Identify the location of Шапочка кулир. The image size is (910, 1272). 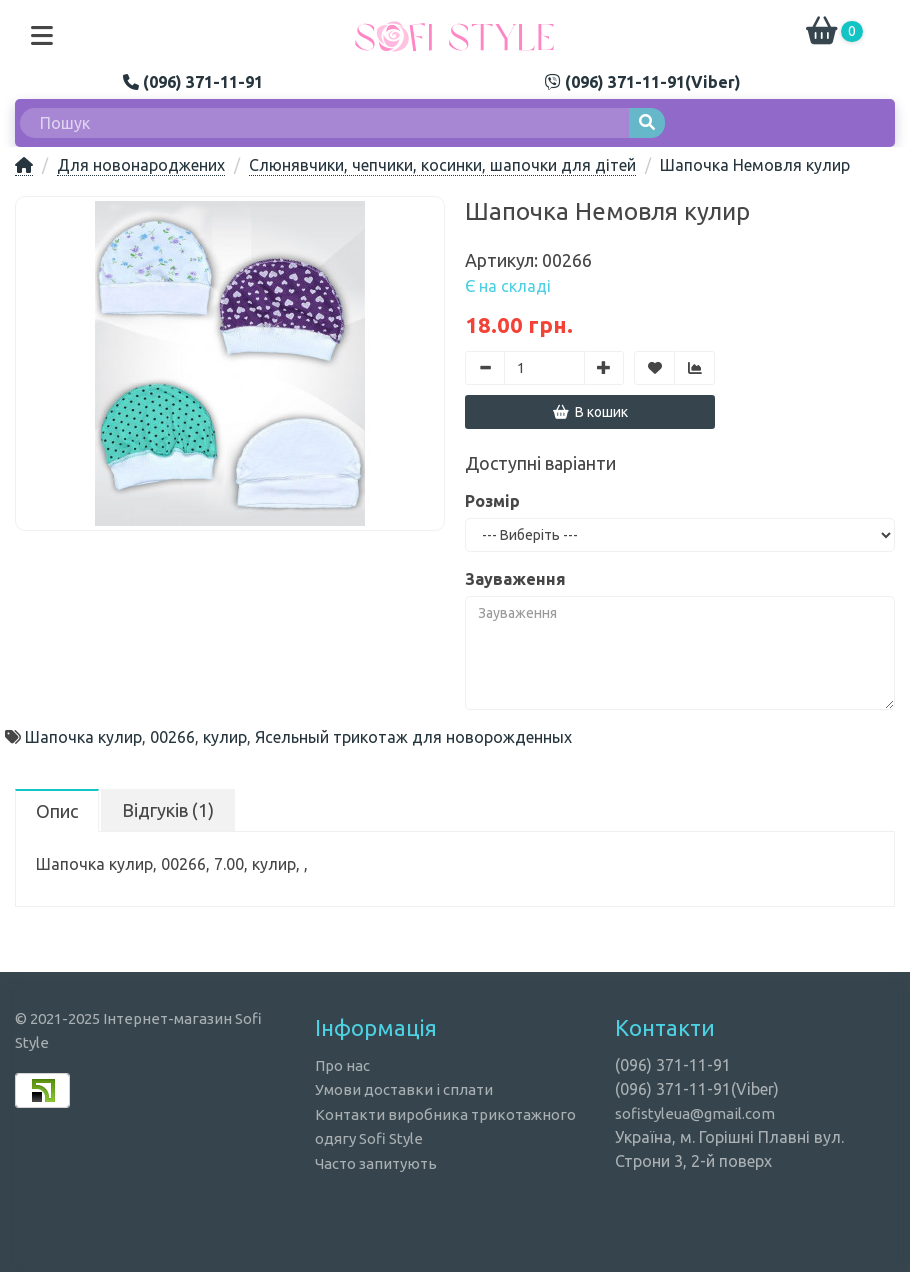
(83, 737).